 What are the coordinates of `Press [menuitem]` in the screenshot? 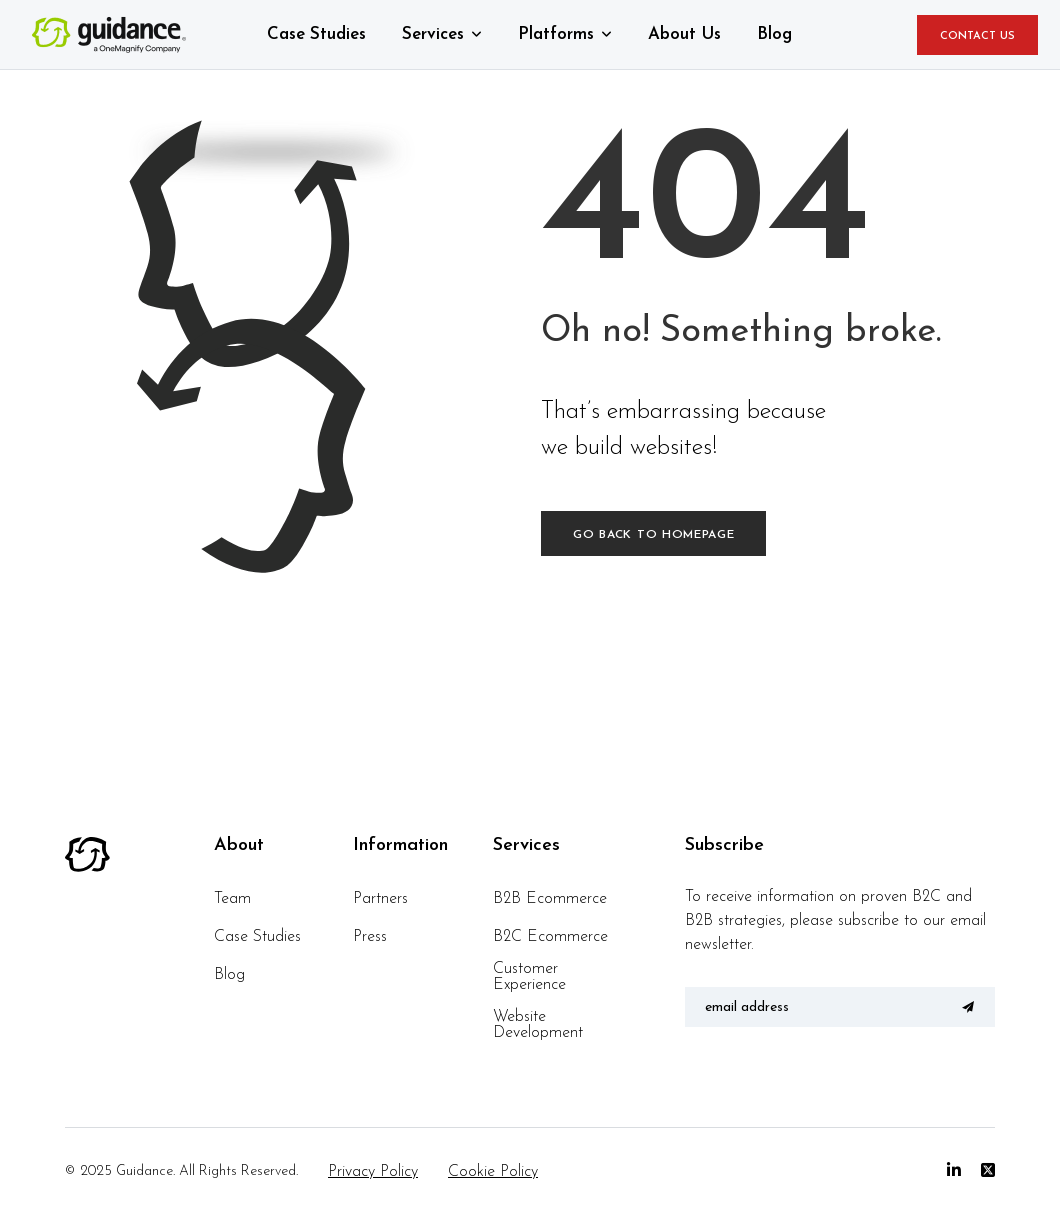 It's located at (370, 937).